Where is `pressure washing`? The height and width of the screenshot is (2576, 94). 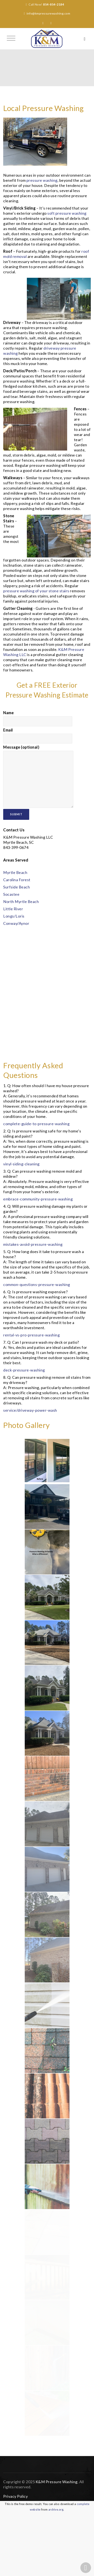
pressure washing is located at coordinates (42, 180).